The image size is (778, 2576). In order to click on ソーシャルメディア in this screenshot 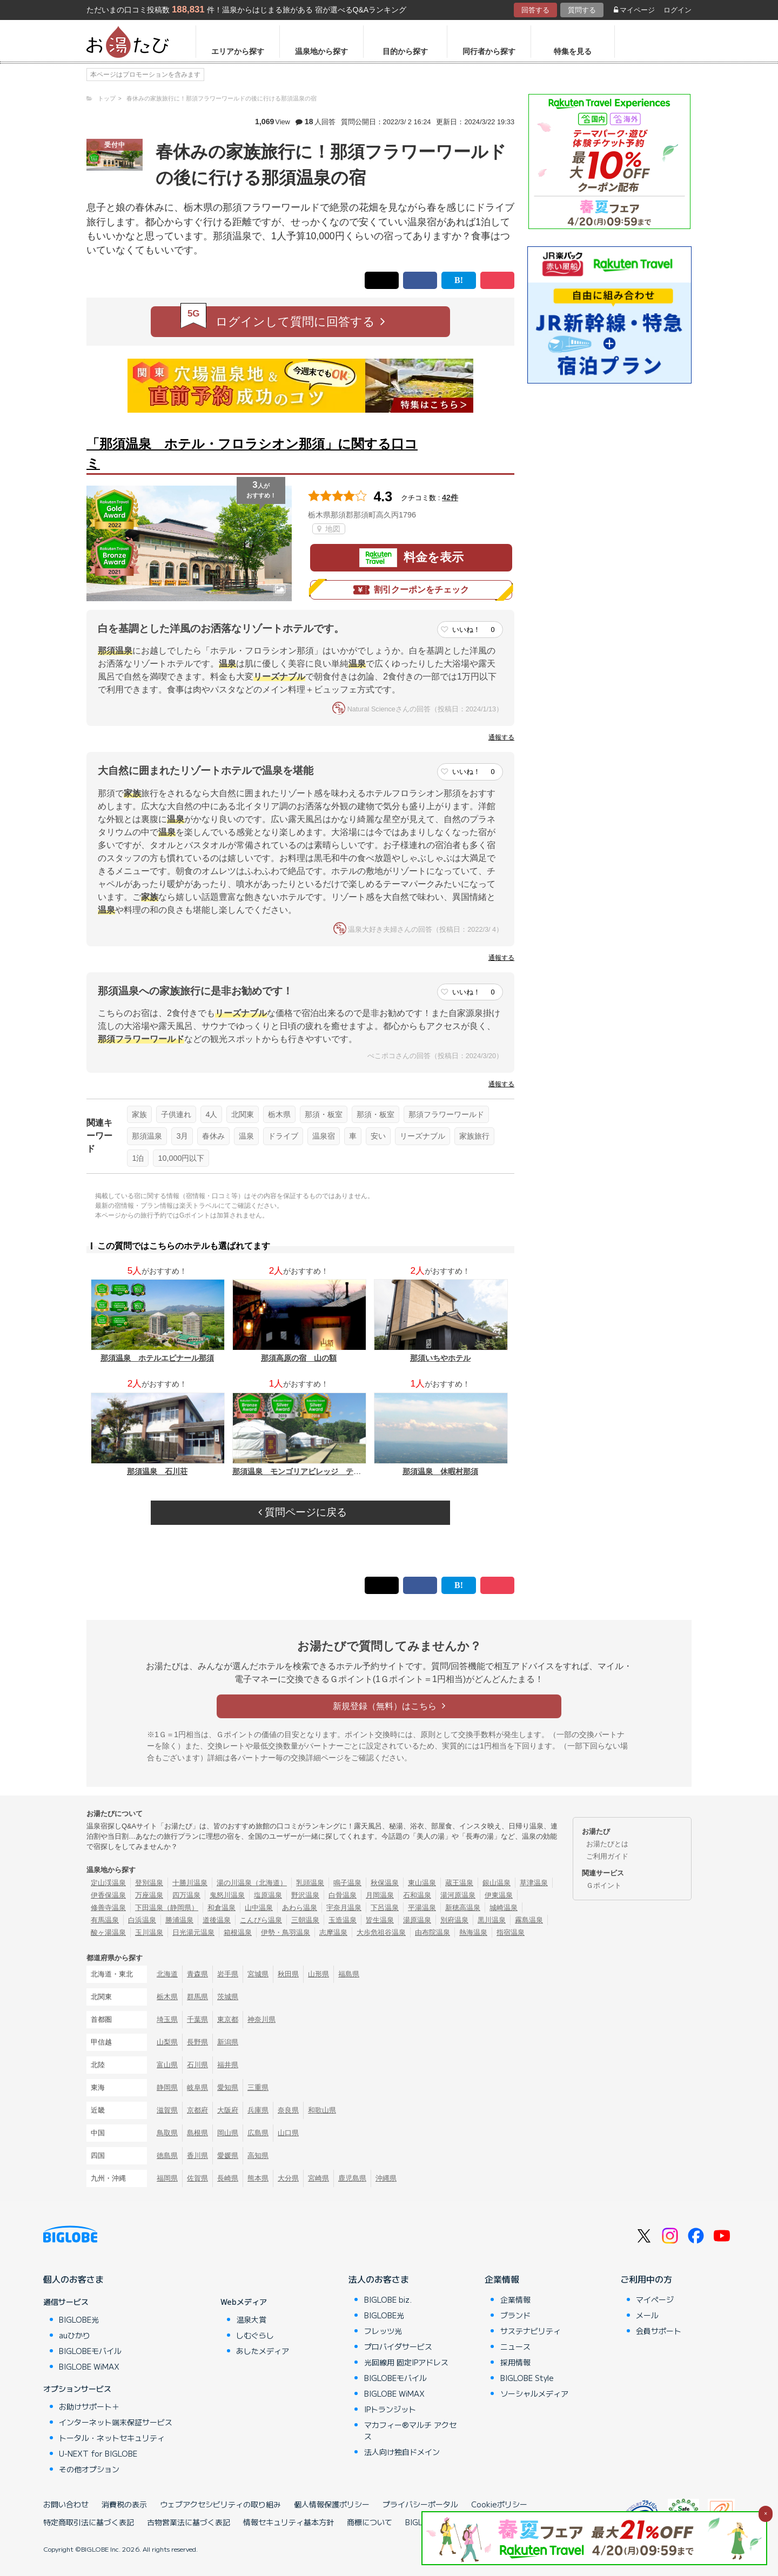, I will do `click(534, 2393)`.